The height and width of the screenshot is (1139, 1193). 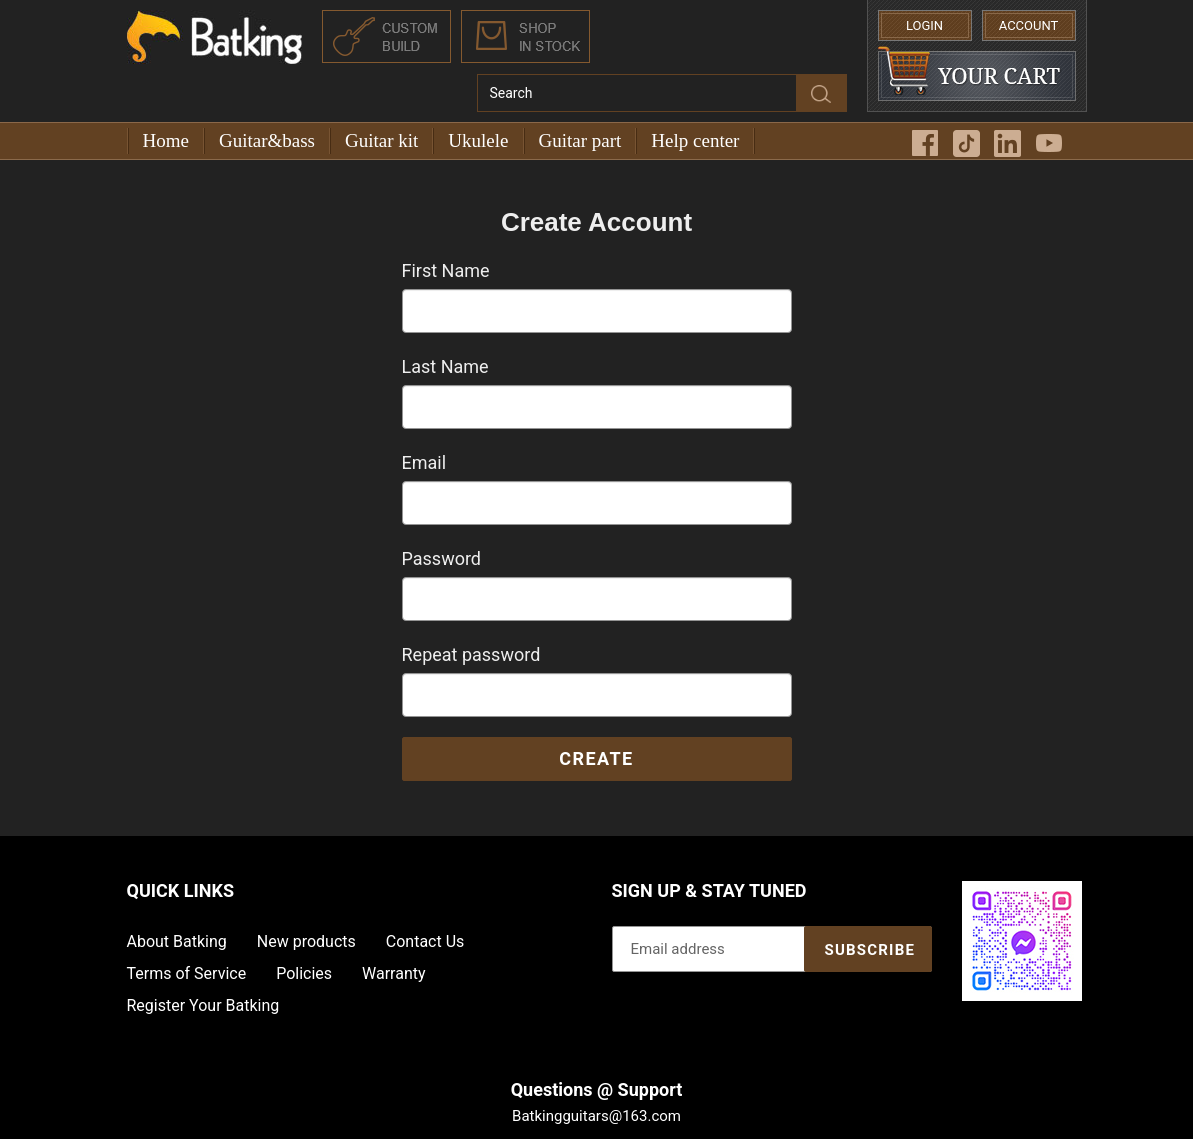 What do you see at coordinates (596, 758) in the screenshot?
I see `Create` at bounding box center [596, 758].